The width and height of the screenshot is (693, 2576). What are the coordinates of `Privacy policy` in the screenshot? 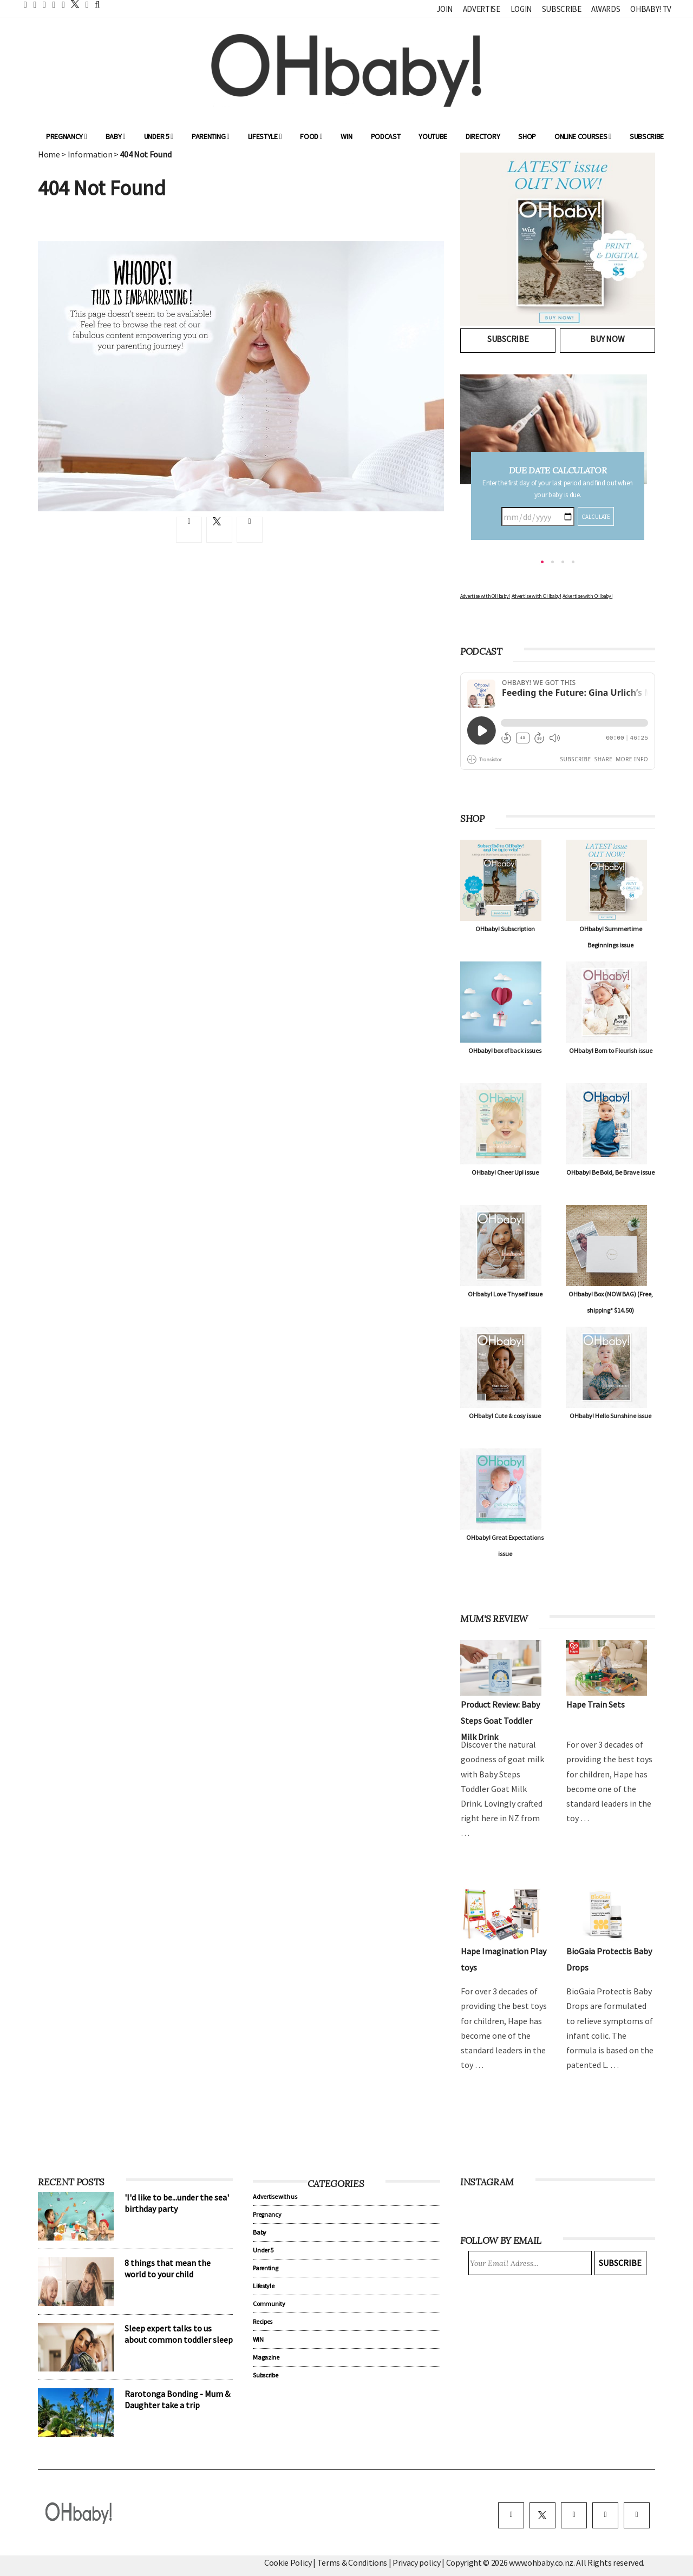 It's located at (417, 2562).